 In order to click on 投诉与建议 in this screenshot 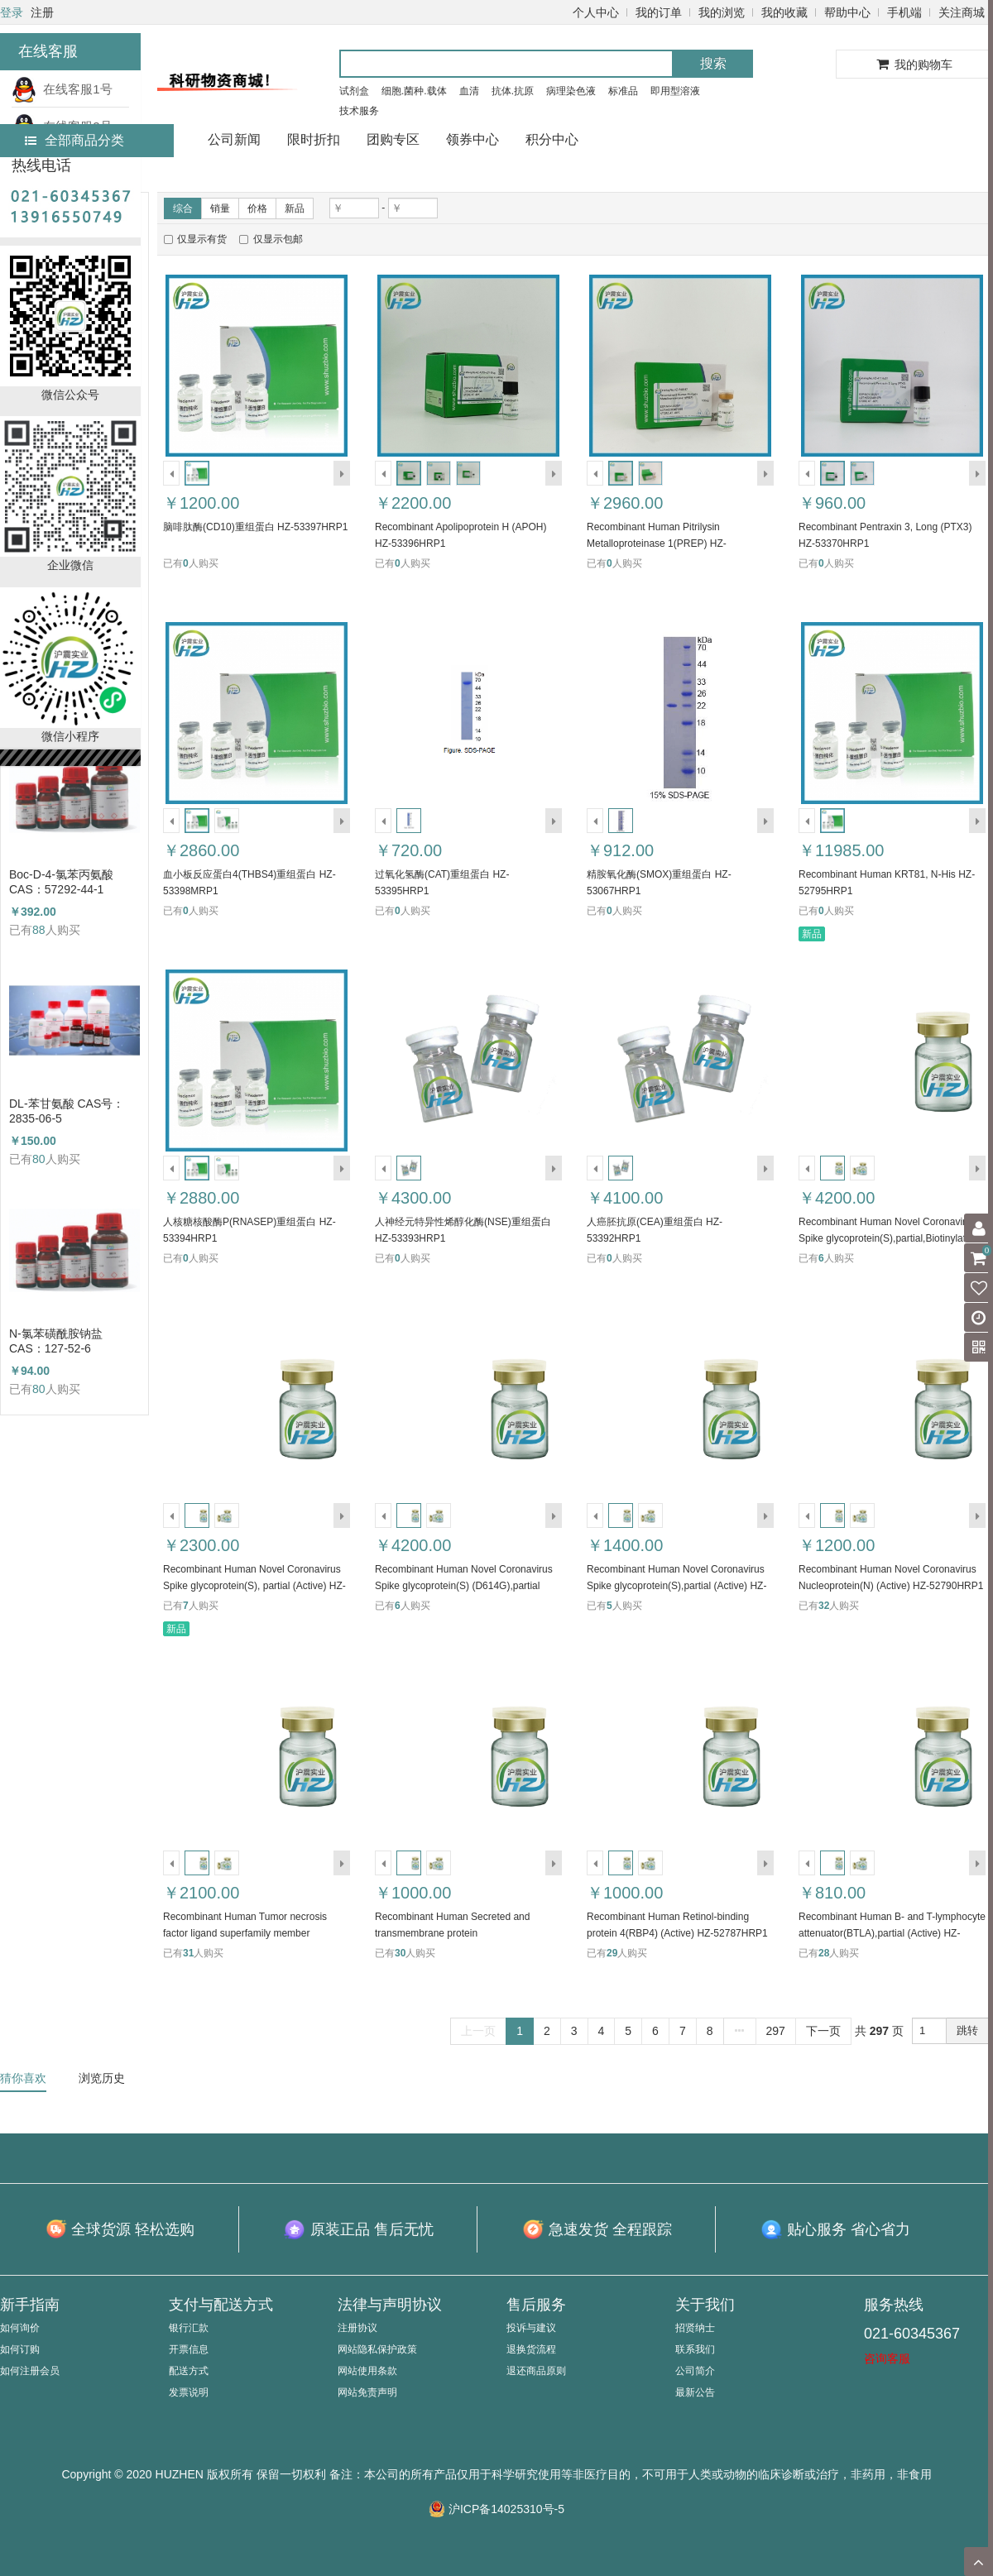, I will do `click(531, 2328)`.